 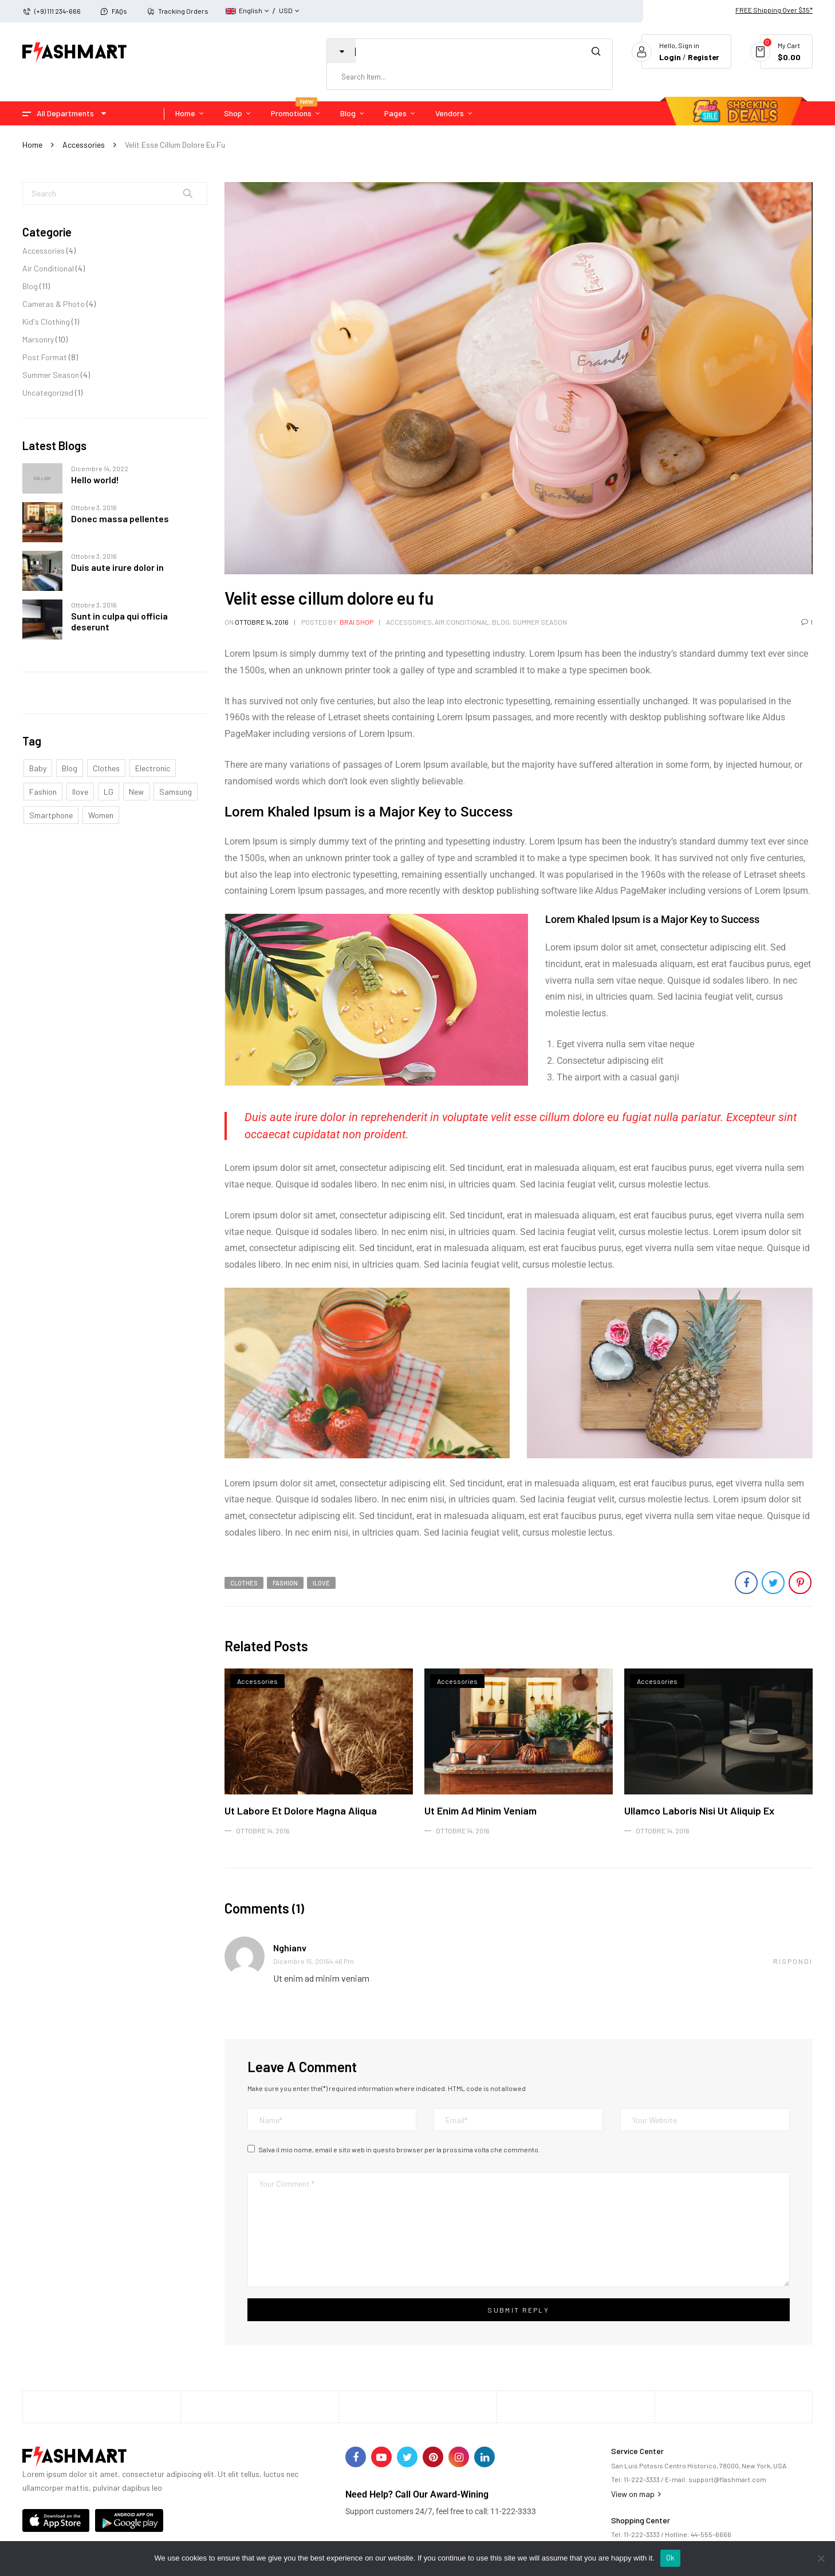 I want to click on Ottobre 3, 2016, so click(x=94, y=507).